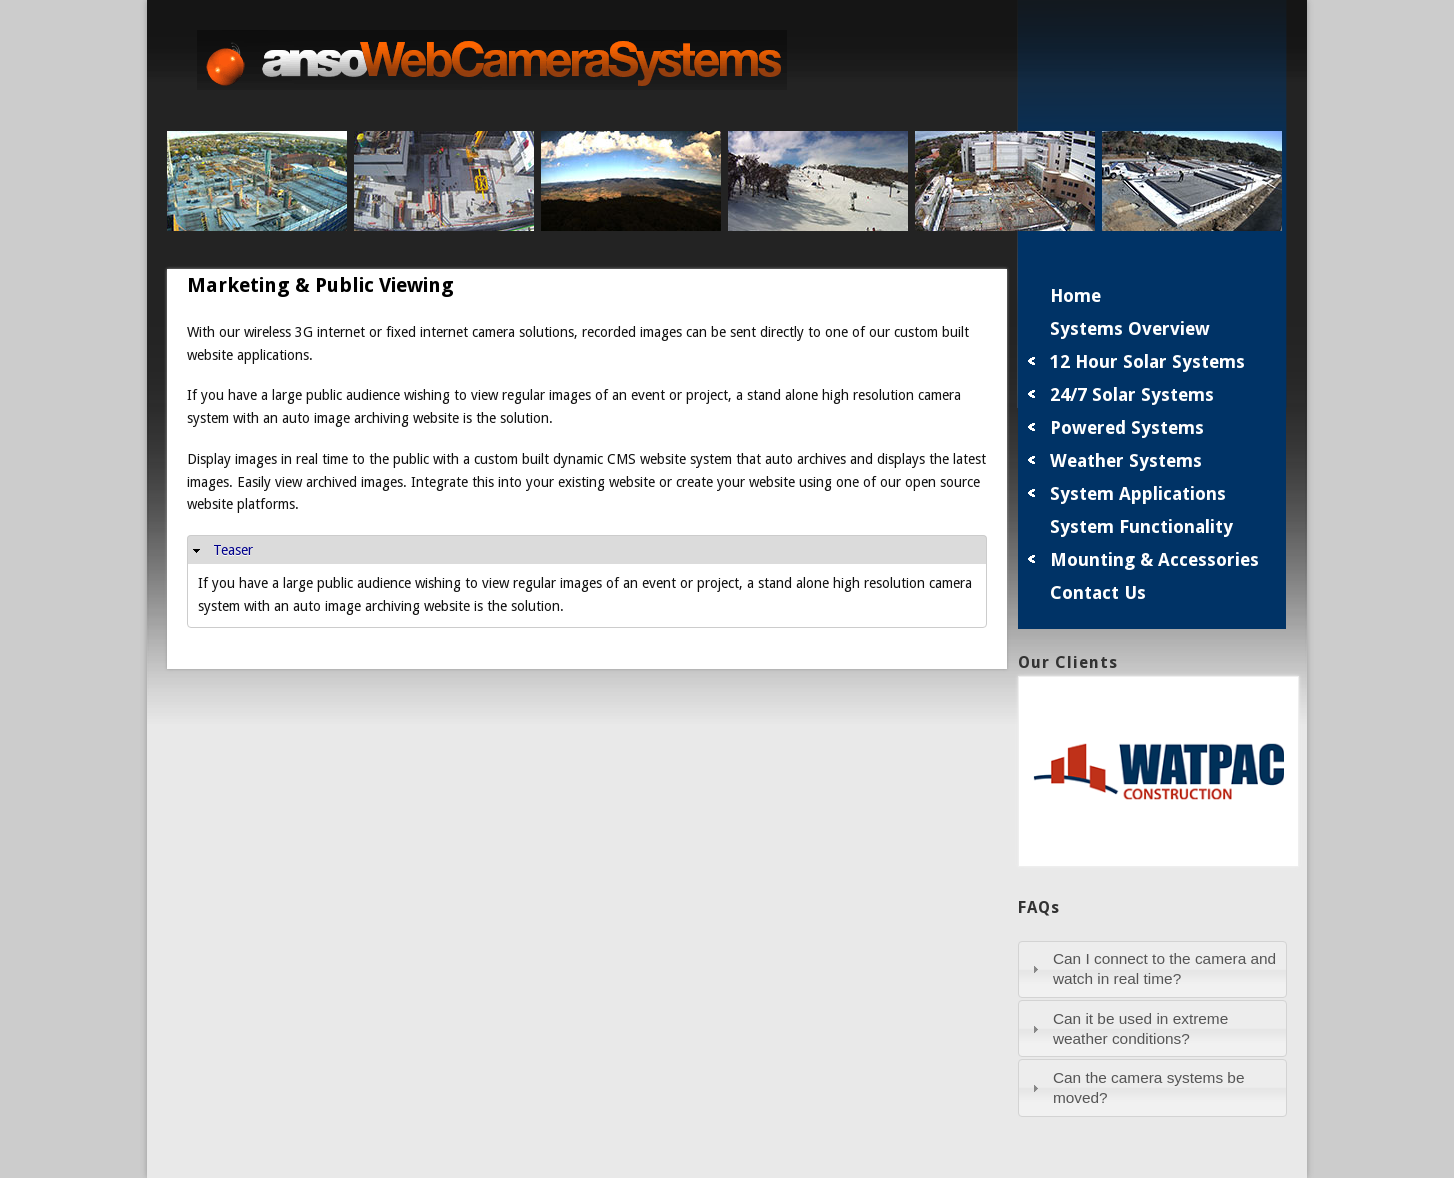 The image size is (1454, 1178). Describe the element at coordinates (233, 550) in the screenshot. I see `Teaser` at that location.